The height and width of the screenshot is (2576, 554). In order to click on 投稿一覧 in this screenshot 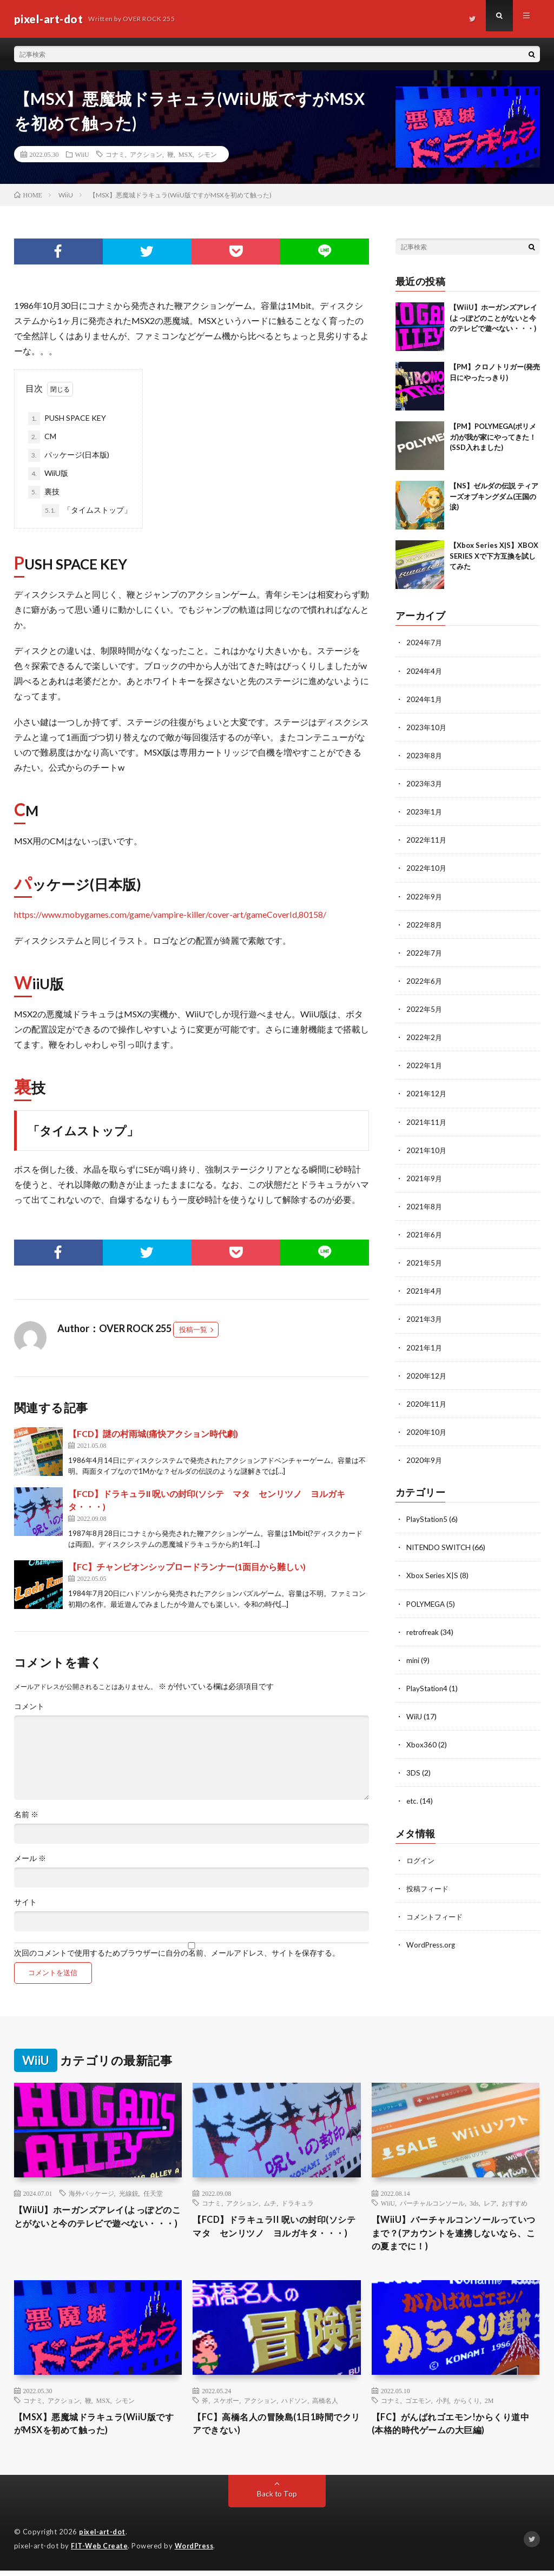, I will do `click(193, 1329)`.